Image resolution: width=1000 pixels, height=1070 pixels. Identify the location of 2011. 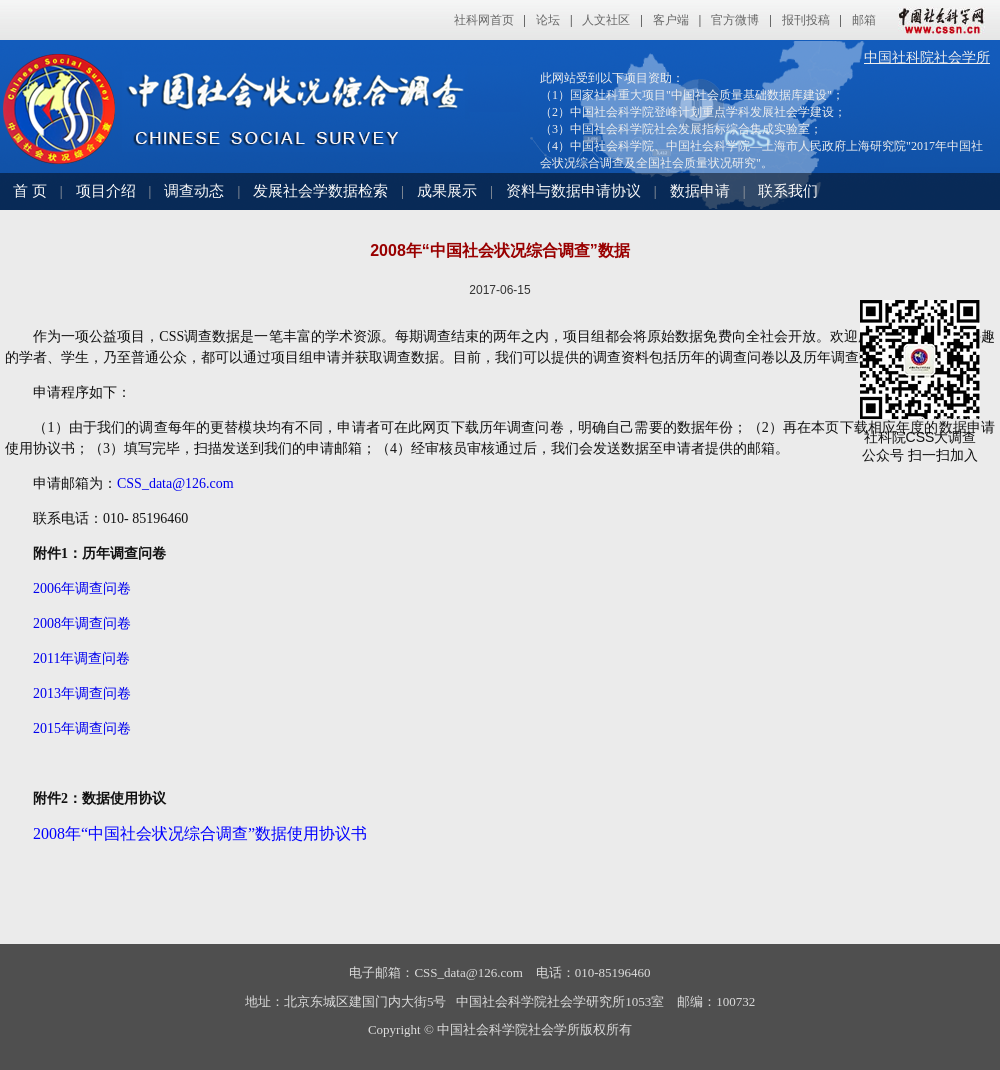
(81, 658).